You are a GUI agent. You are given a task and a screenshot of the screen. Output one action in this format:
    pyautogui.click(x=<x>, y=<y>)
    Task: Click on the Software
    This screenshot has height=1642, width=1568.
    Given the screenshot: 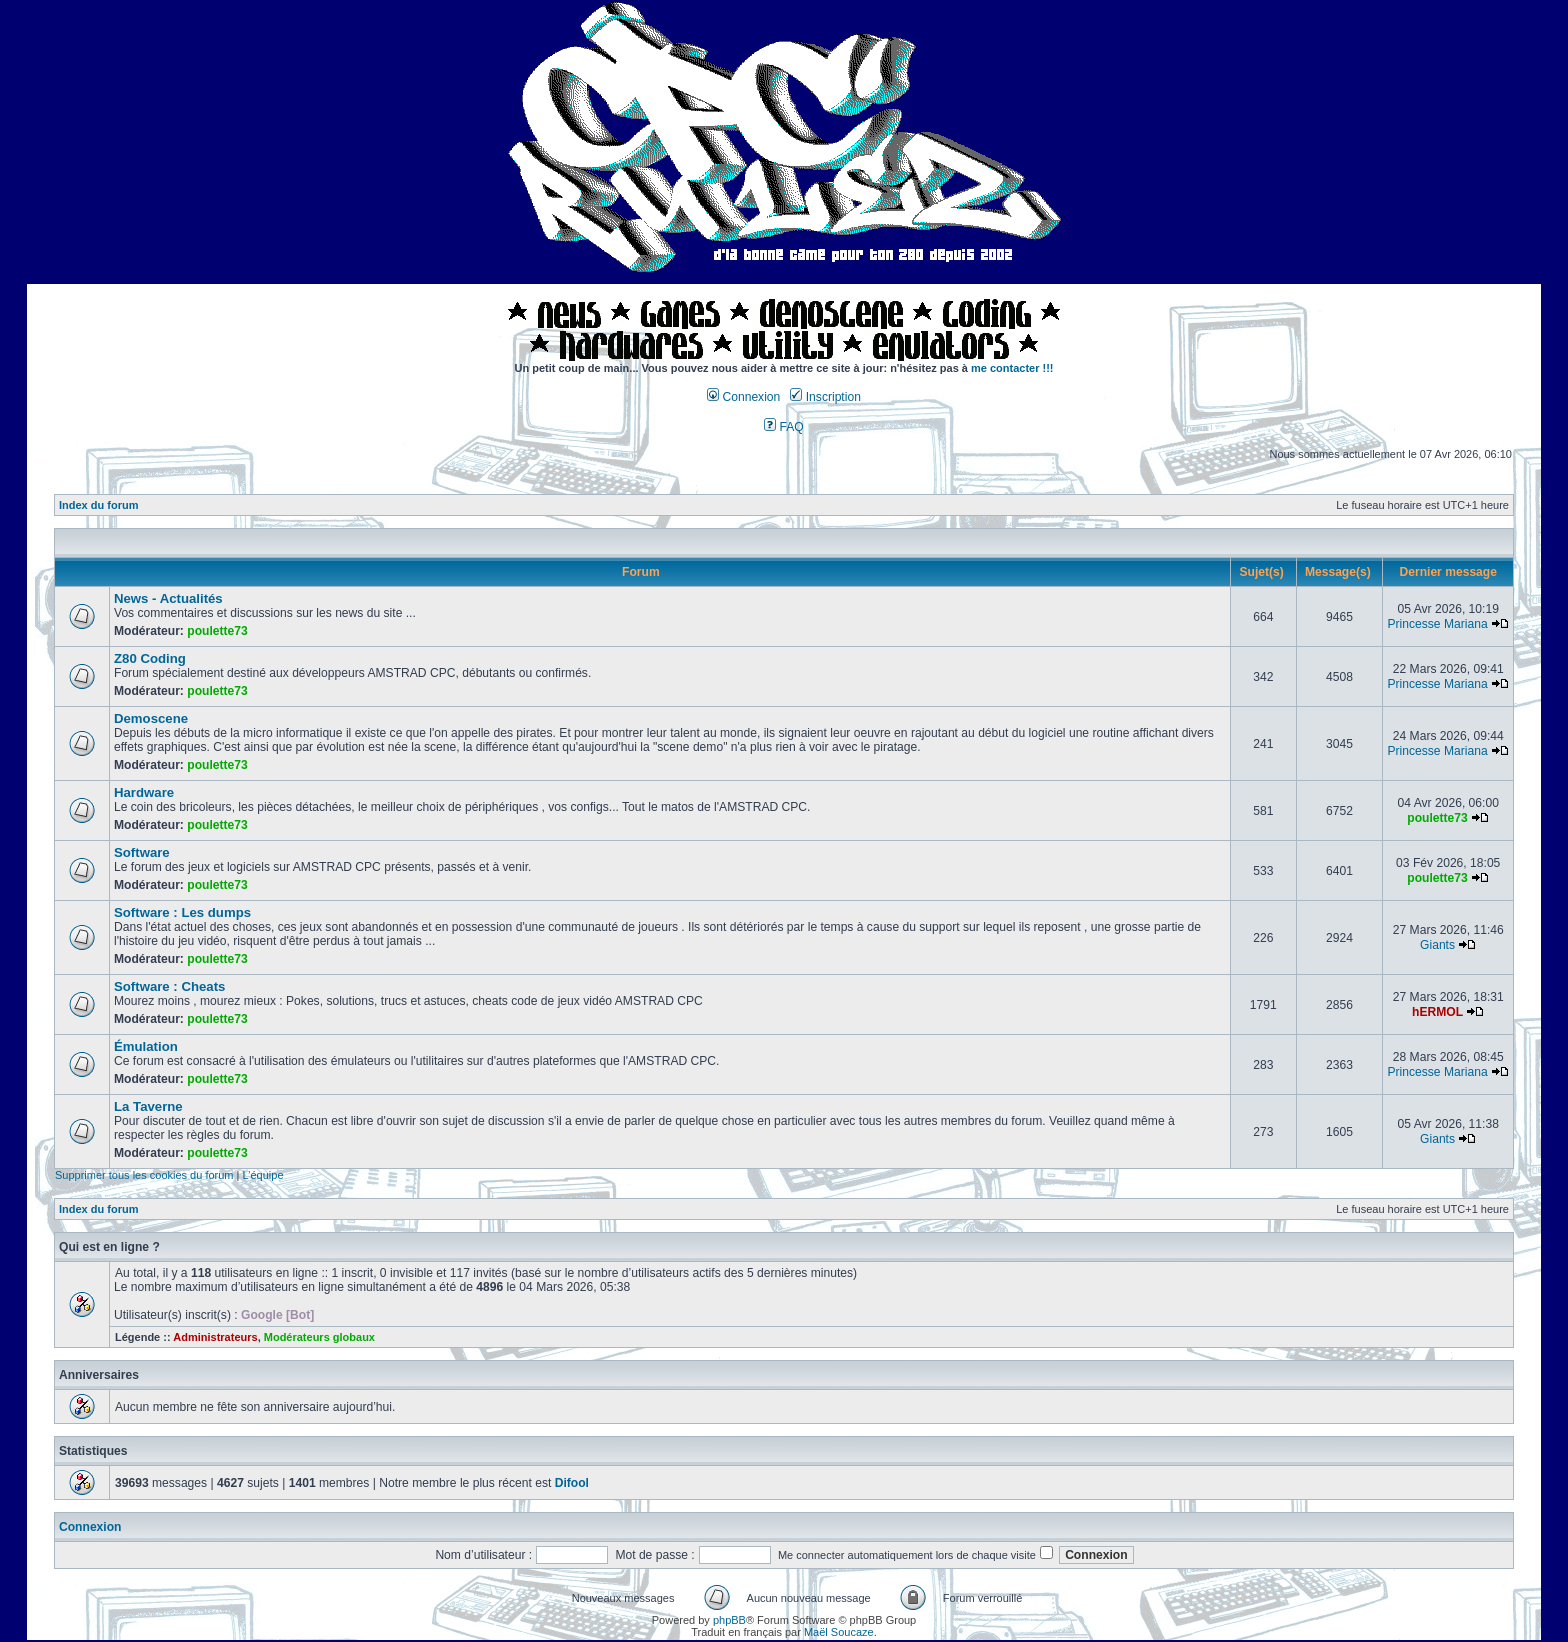 What is the action you would take?
    pyautogui.click(x=142, y=852)
    